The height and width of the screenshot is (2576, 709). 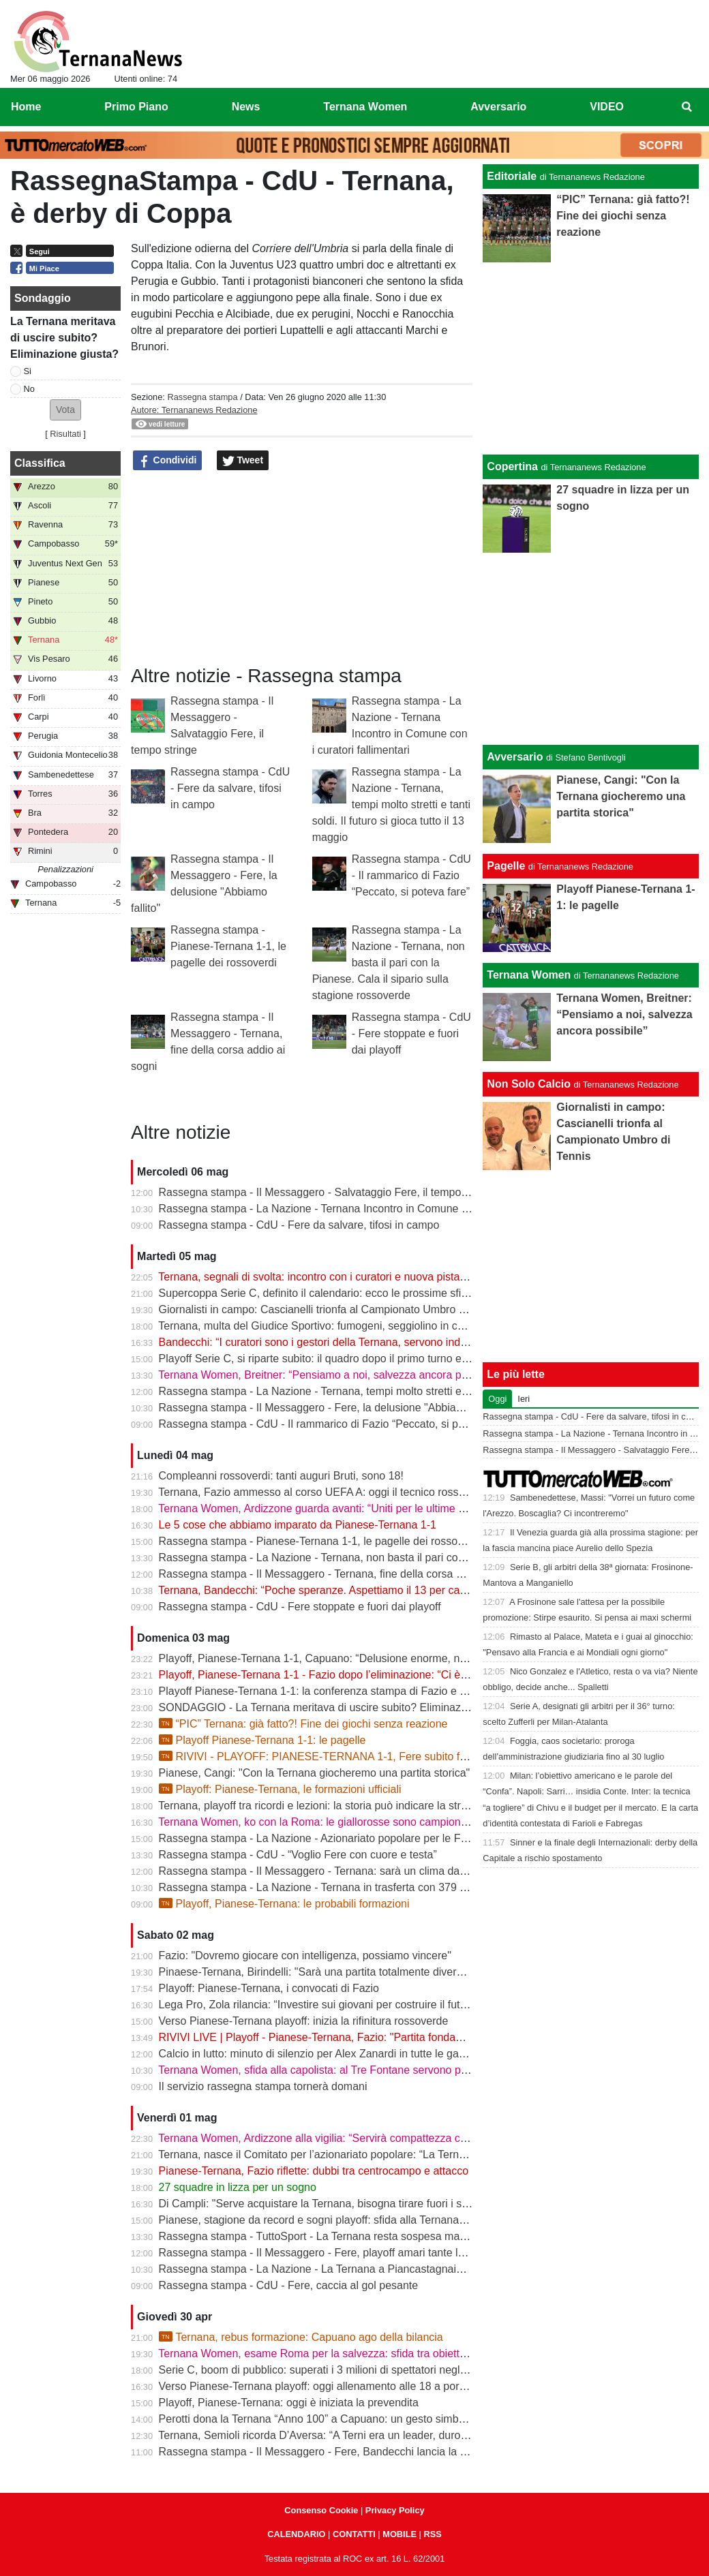 What do you see at coordinates (331, 1407) in the screenshot?
I see `Rassegna stampa - Il Messaggero - Fere, la delusione "Abbiamo fallito"` at bounding box center [331, 1407].